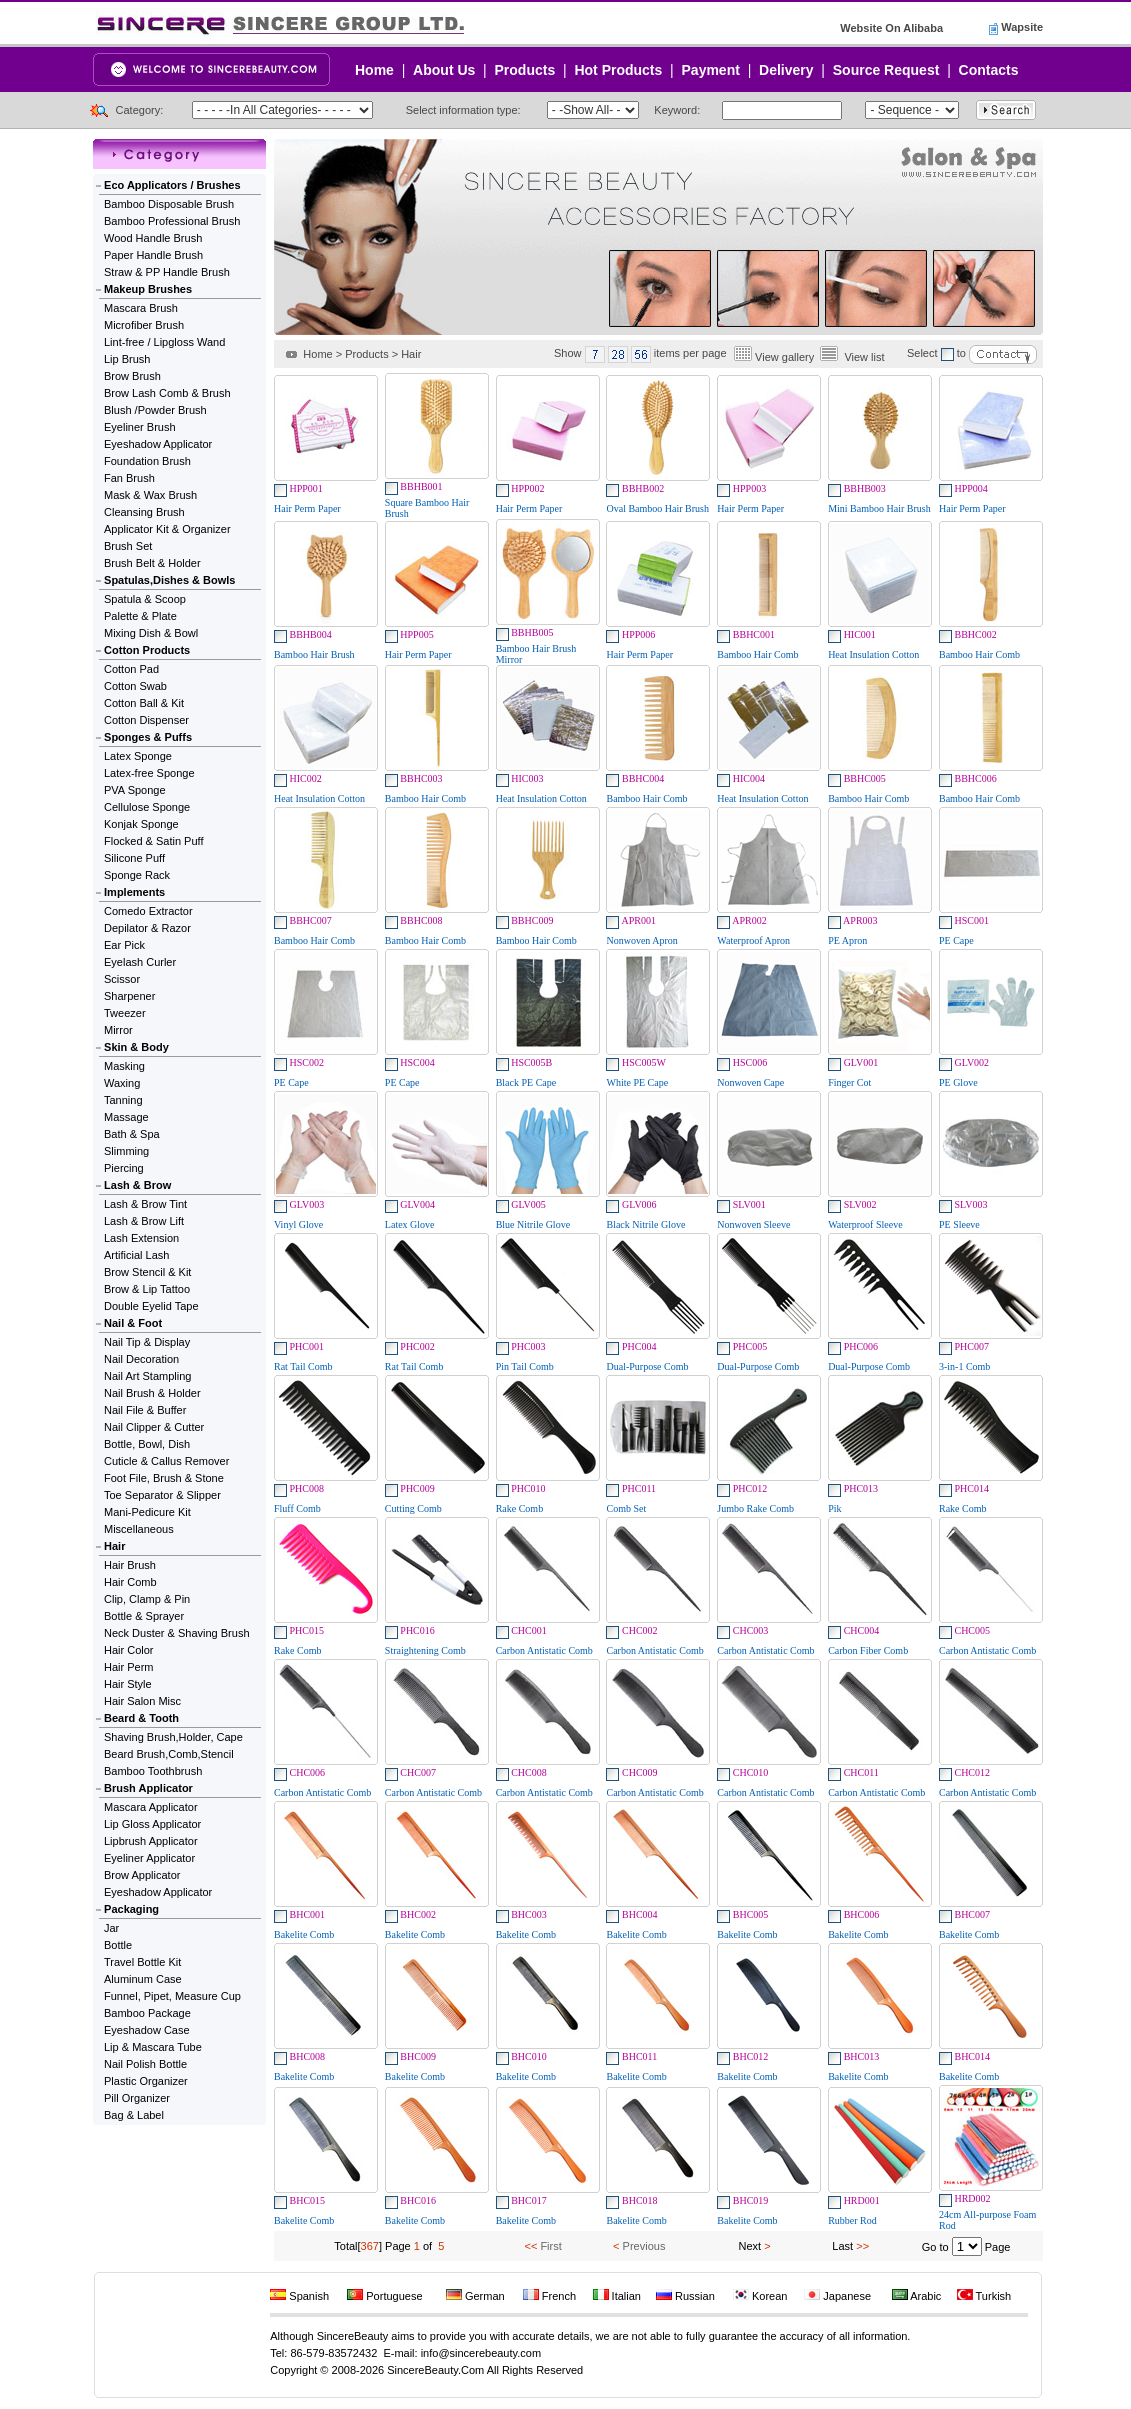 Image resolution: width=1131 pixels, height=2409 pixels. I want to click on Hair Perm, so click(129, 1667).